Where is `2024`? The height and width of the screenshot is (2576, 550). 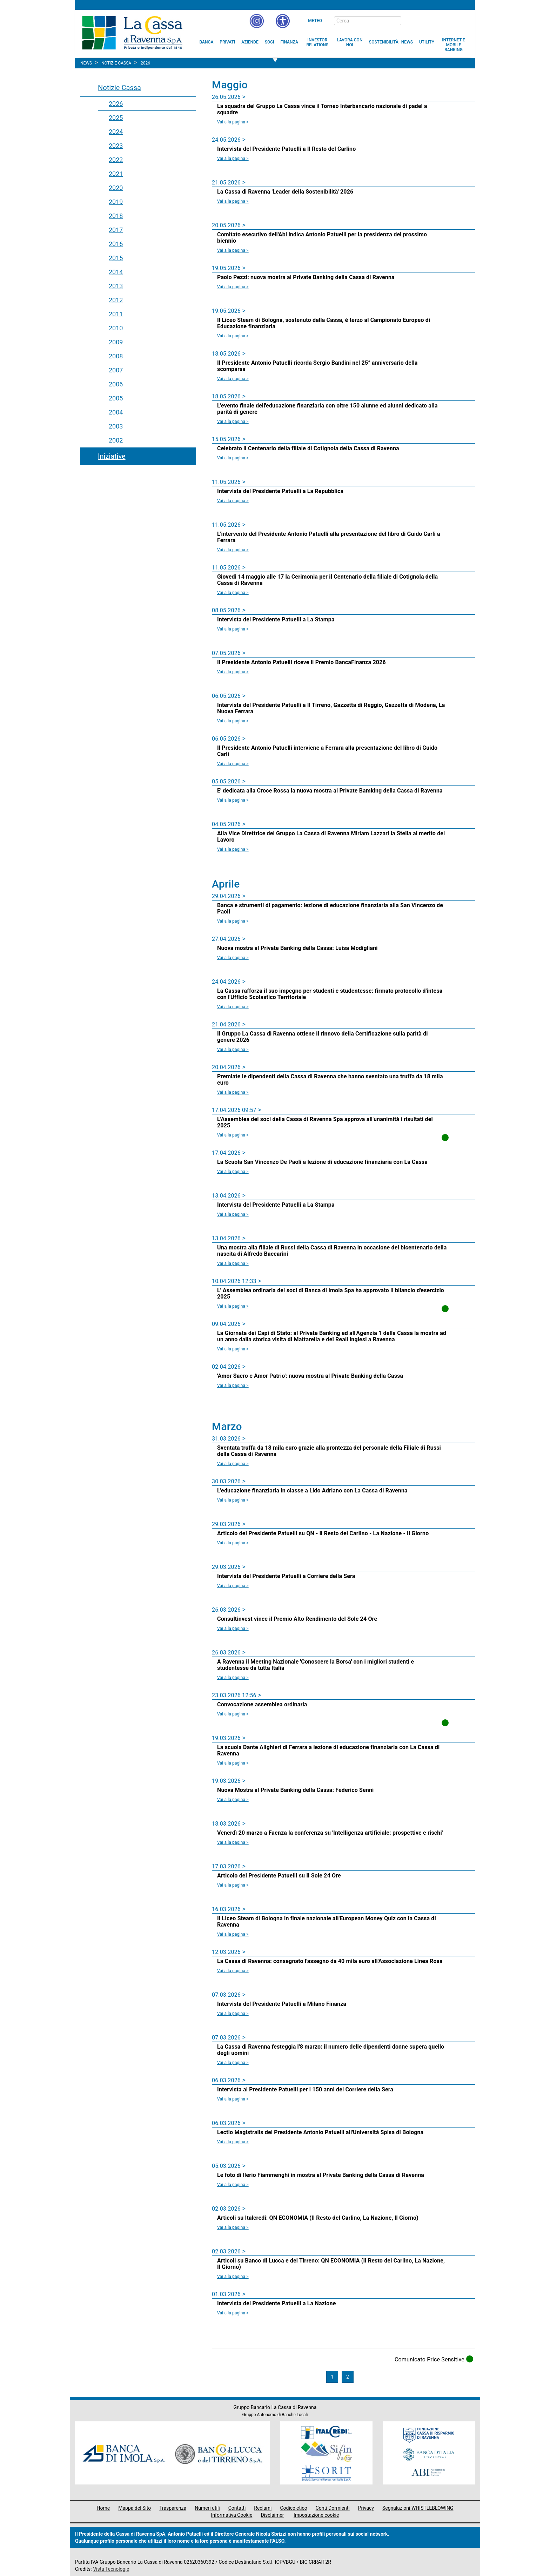
2024 is located at coordinates (116, 131).